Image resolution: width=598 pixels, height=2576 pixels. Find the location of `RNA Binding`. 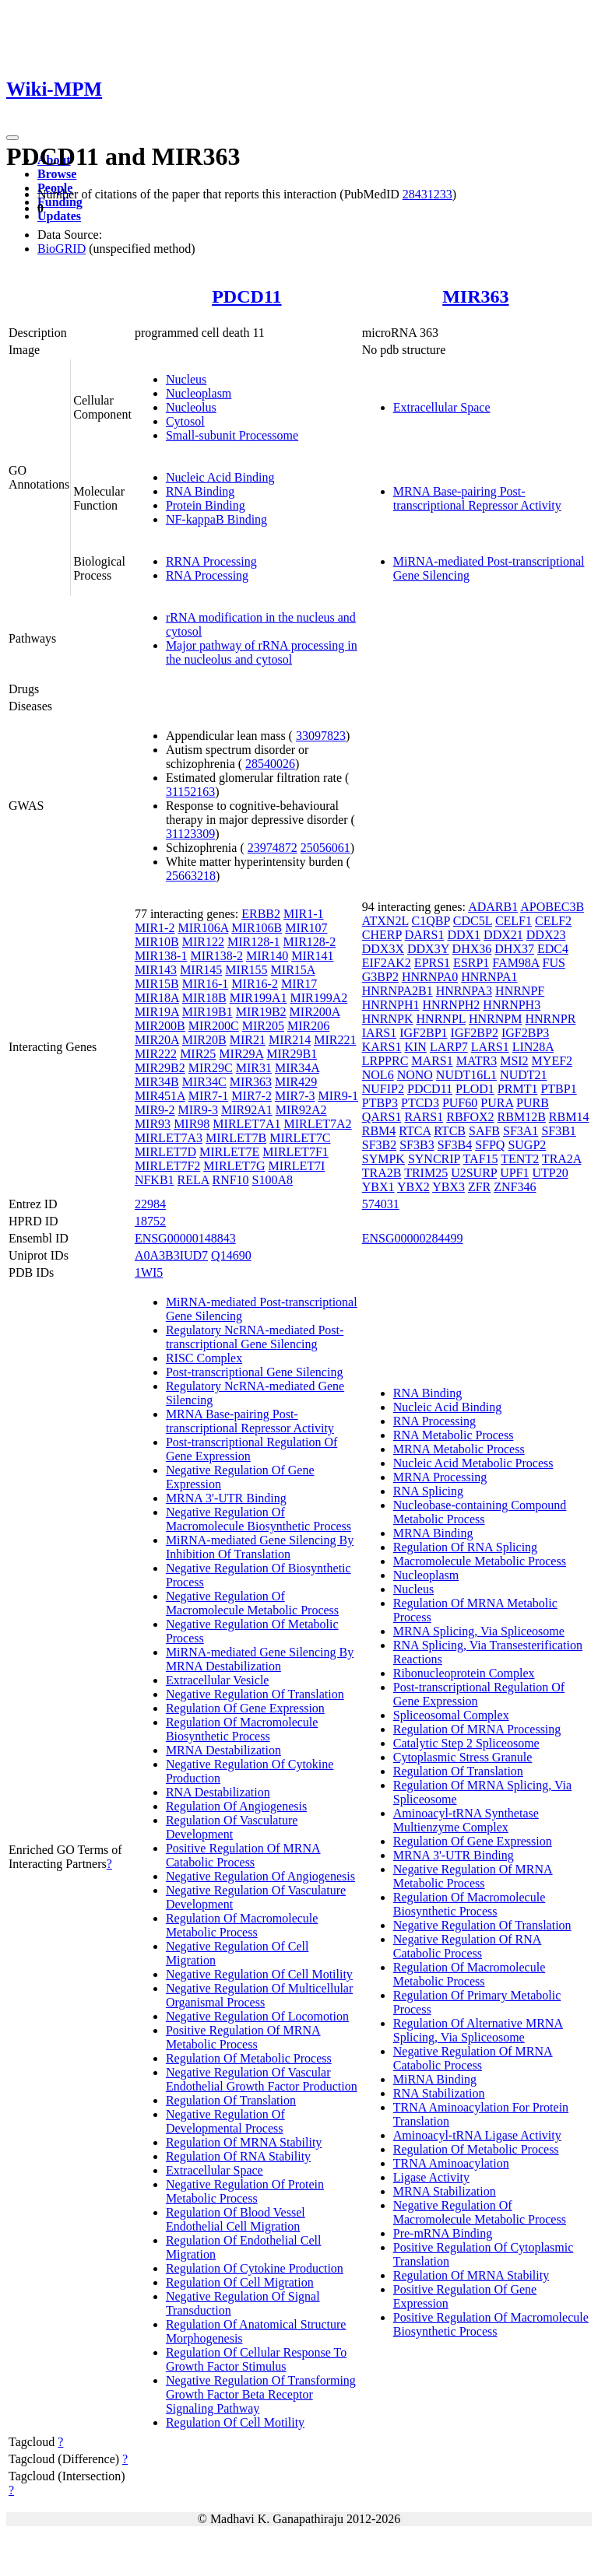

RNA Binding is located at coordinates (200, 491).